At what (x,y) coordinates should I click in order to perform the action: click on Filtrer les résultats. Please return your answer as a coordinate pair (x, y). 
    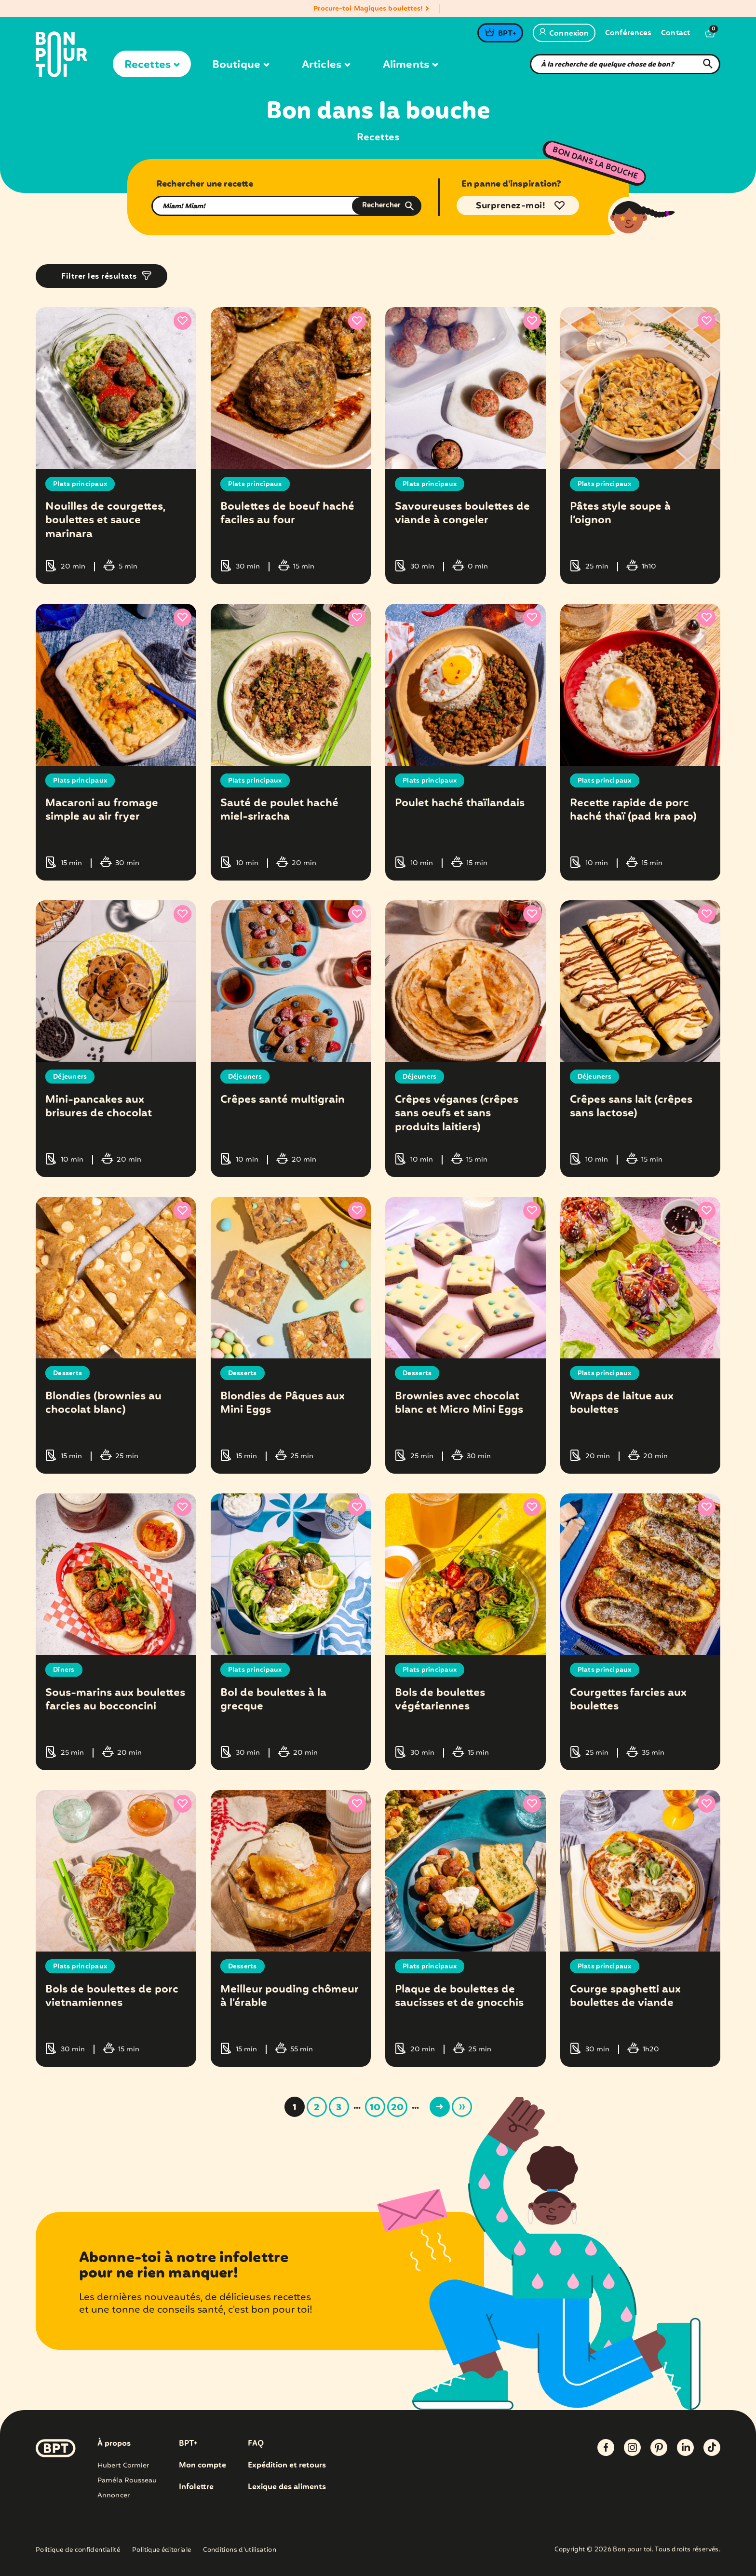
    Looking at the image, I should click on (99, 277).